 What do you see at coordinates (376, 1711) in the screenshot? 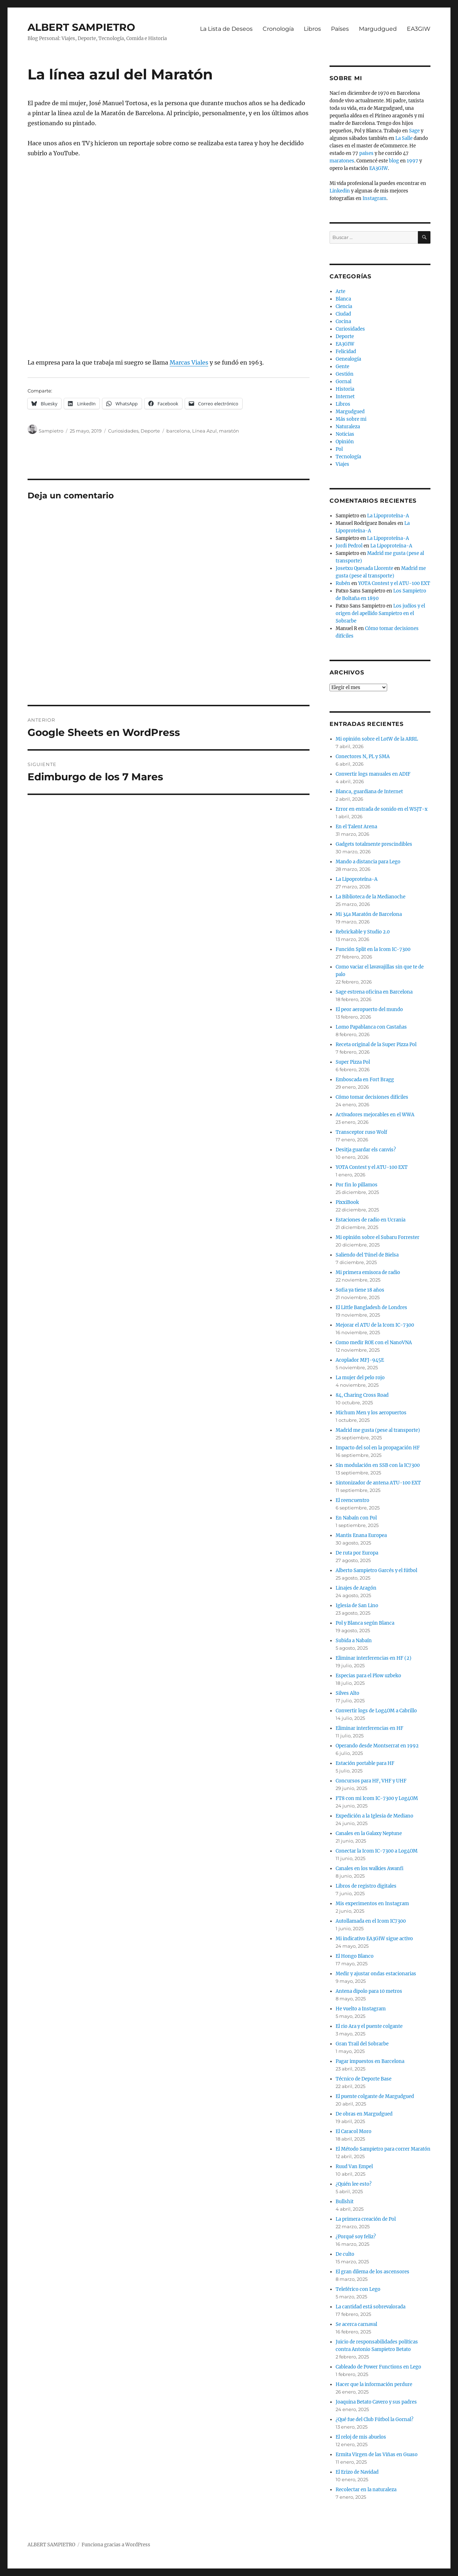
I see `Convertir logs de Log4OM a Cabrillo` at bounding box center [376, 1711].